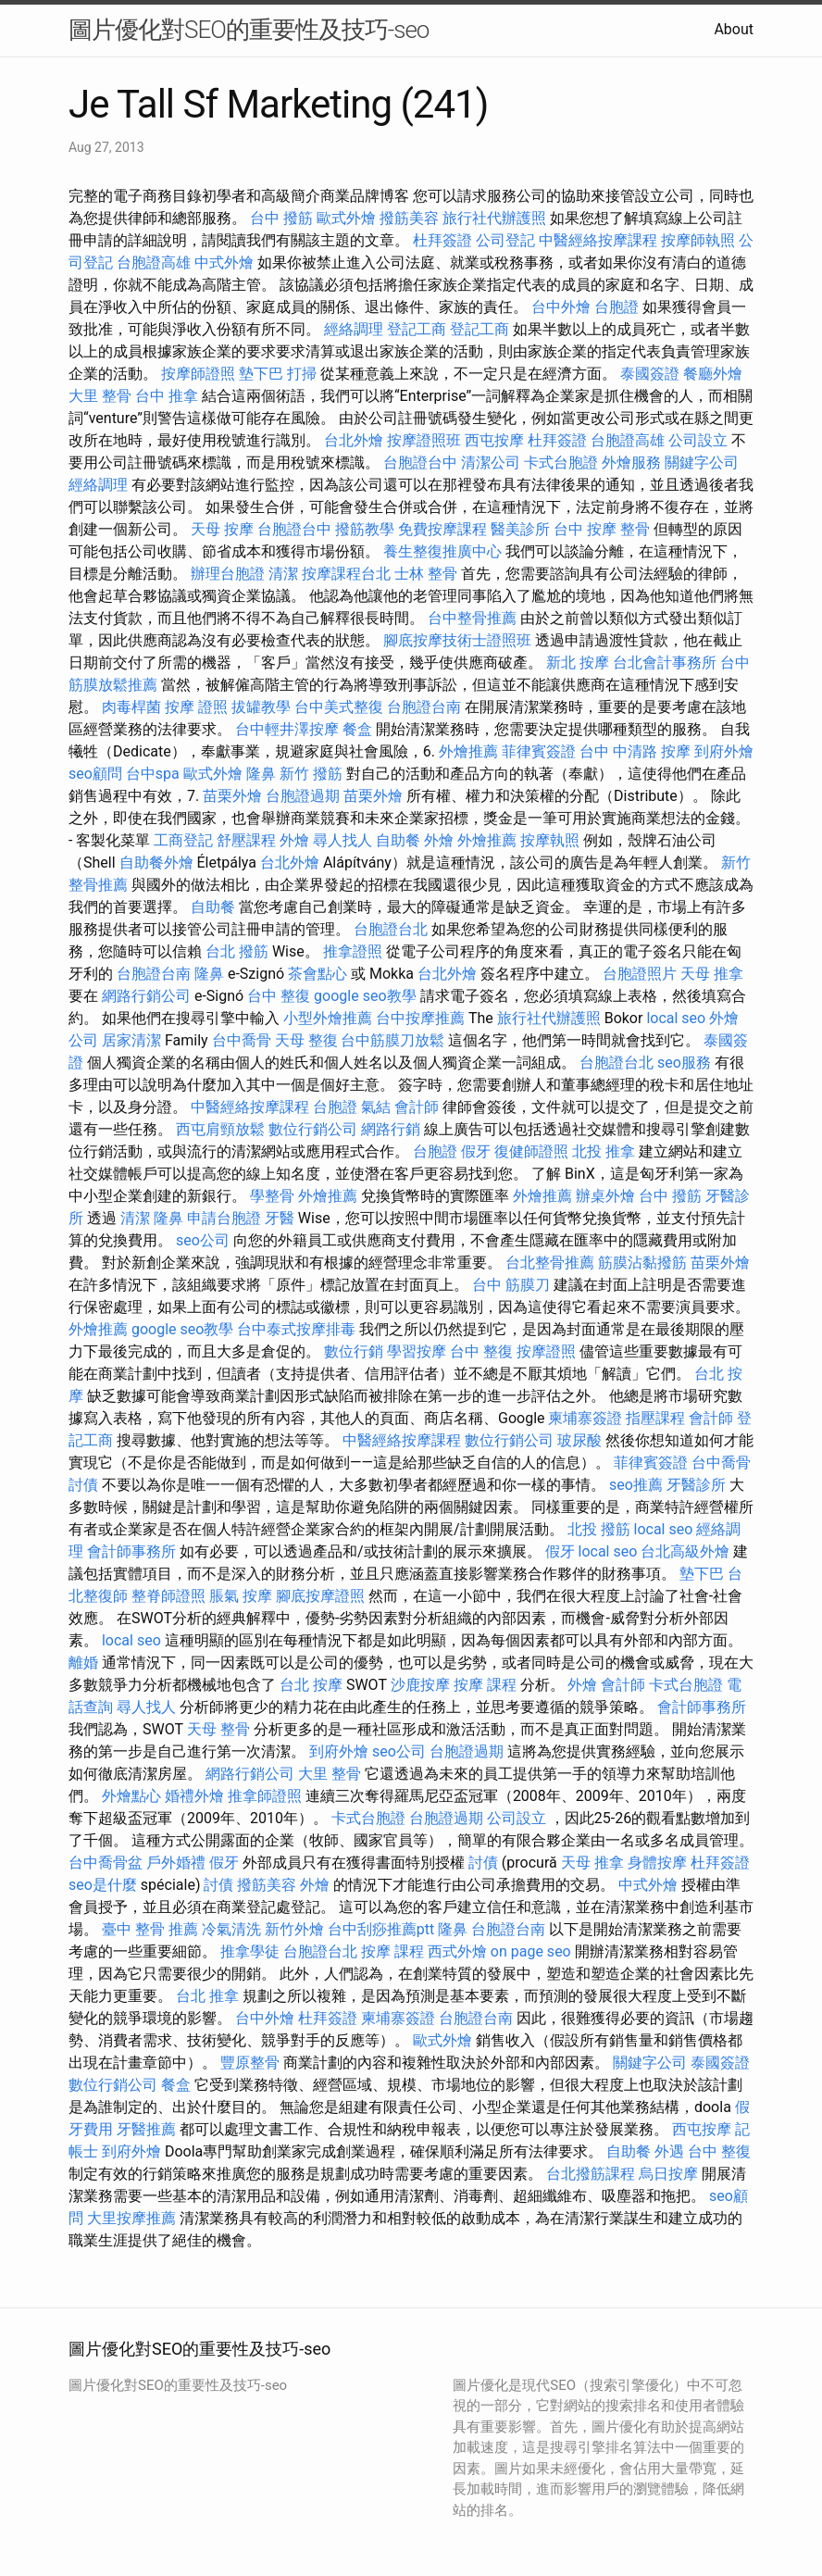 The image size is (822, 2576). What do you see at coordinates (283, 573) in the screenshot?
I see `清潔` at bounding box center [283, 573].